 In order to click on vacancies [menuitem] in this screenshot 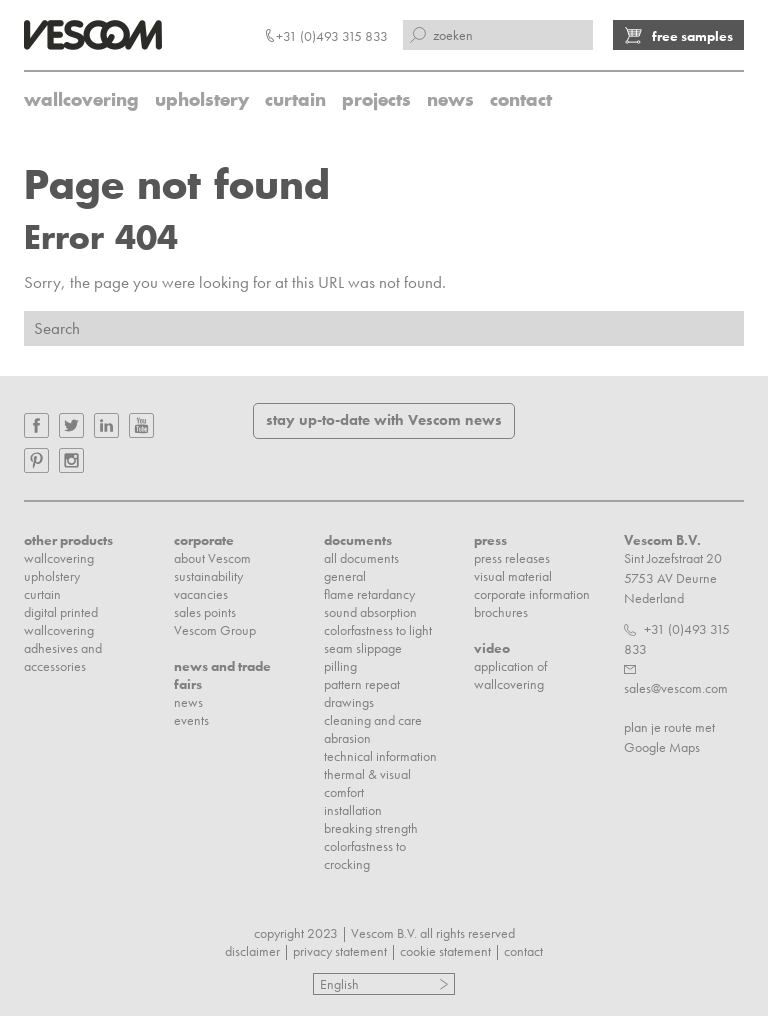, I will do `click(201, 594)`.